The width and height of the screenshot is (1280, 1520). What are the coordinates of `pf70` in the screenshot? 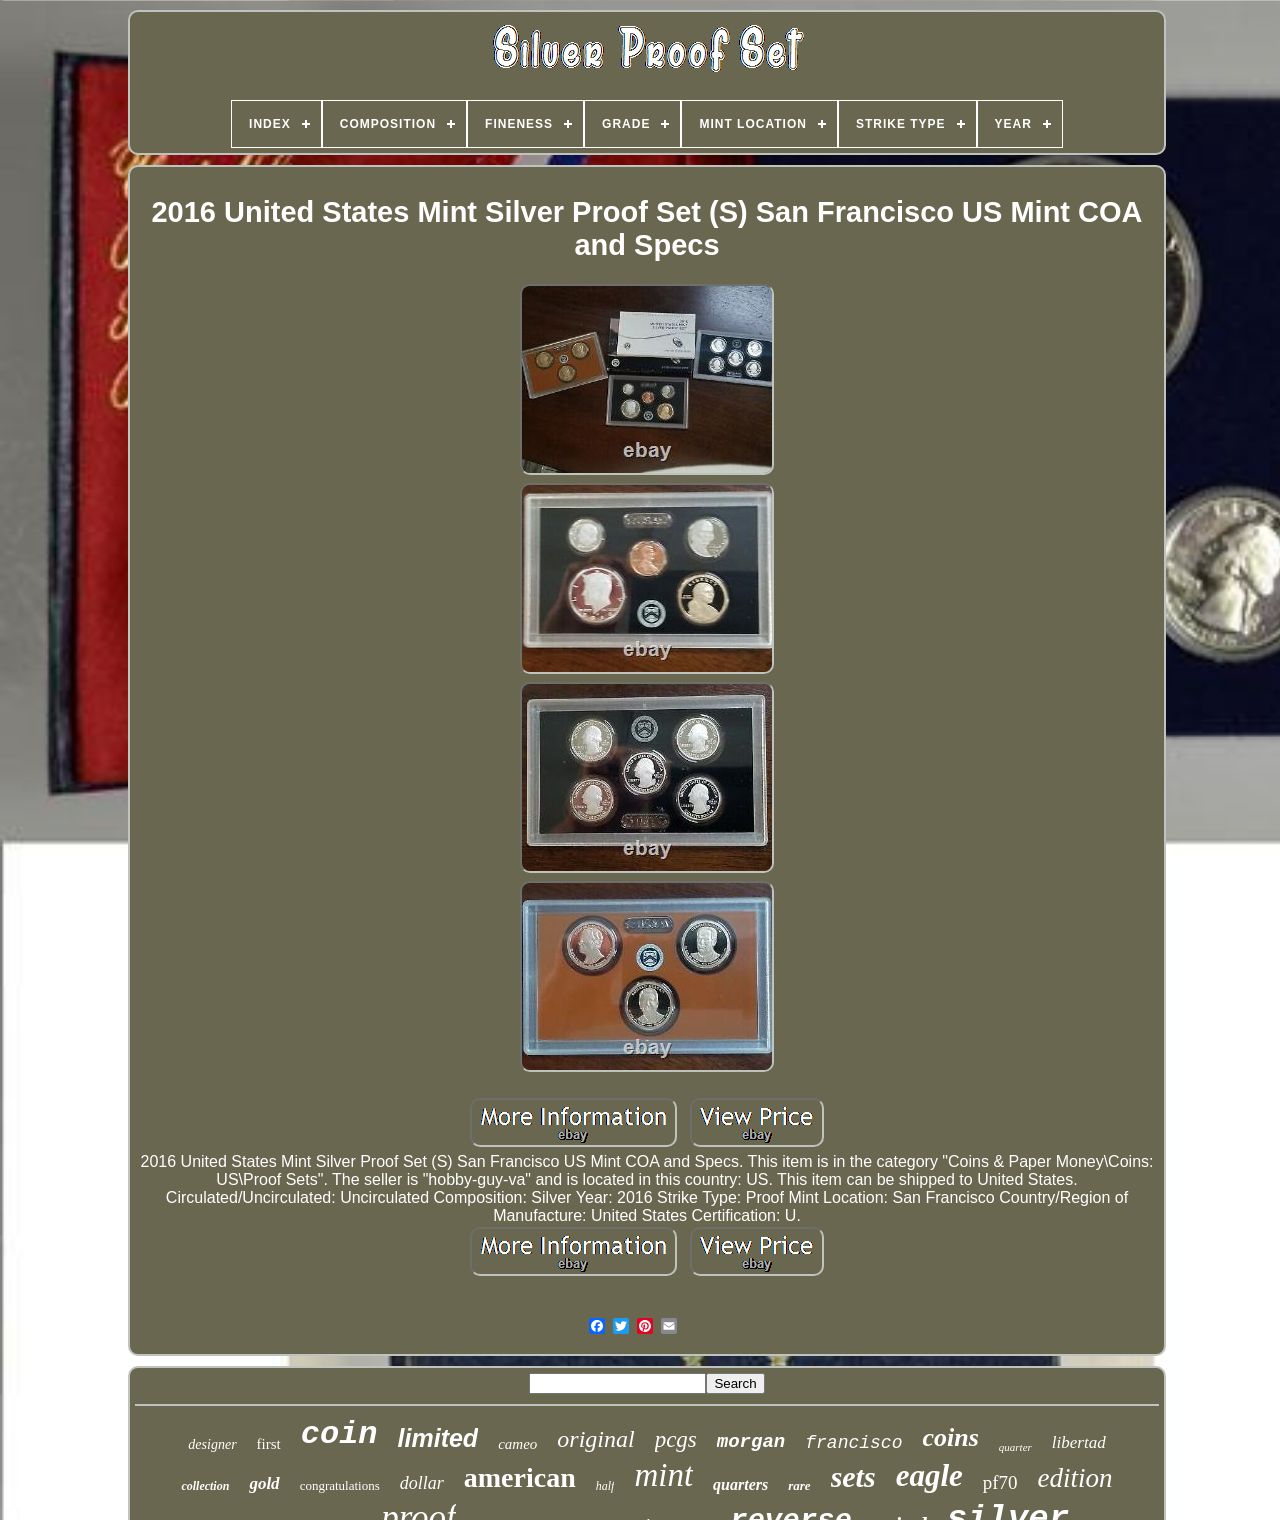 It's located at (1000, 1482).